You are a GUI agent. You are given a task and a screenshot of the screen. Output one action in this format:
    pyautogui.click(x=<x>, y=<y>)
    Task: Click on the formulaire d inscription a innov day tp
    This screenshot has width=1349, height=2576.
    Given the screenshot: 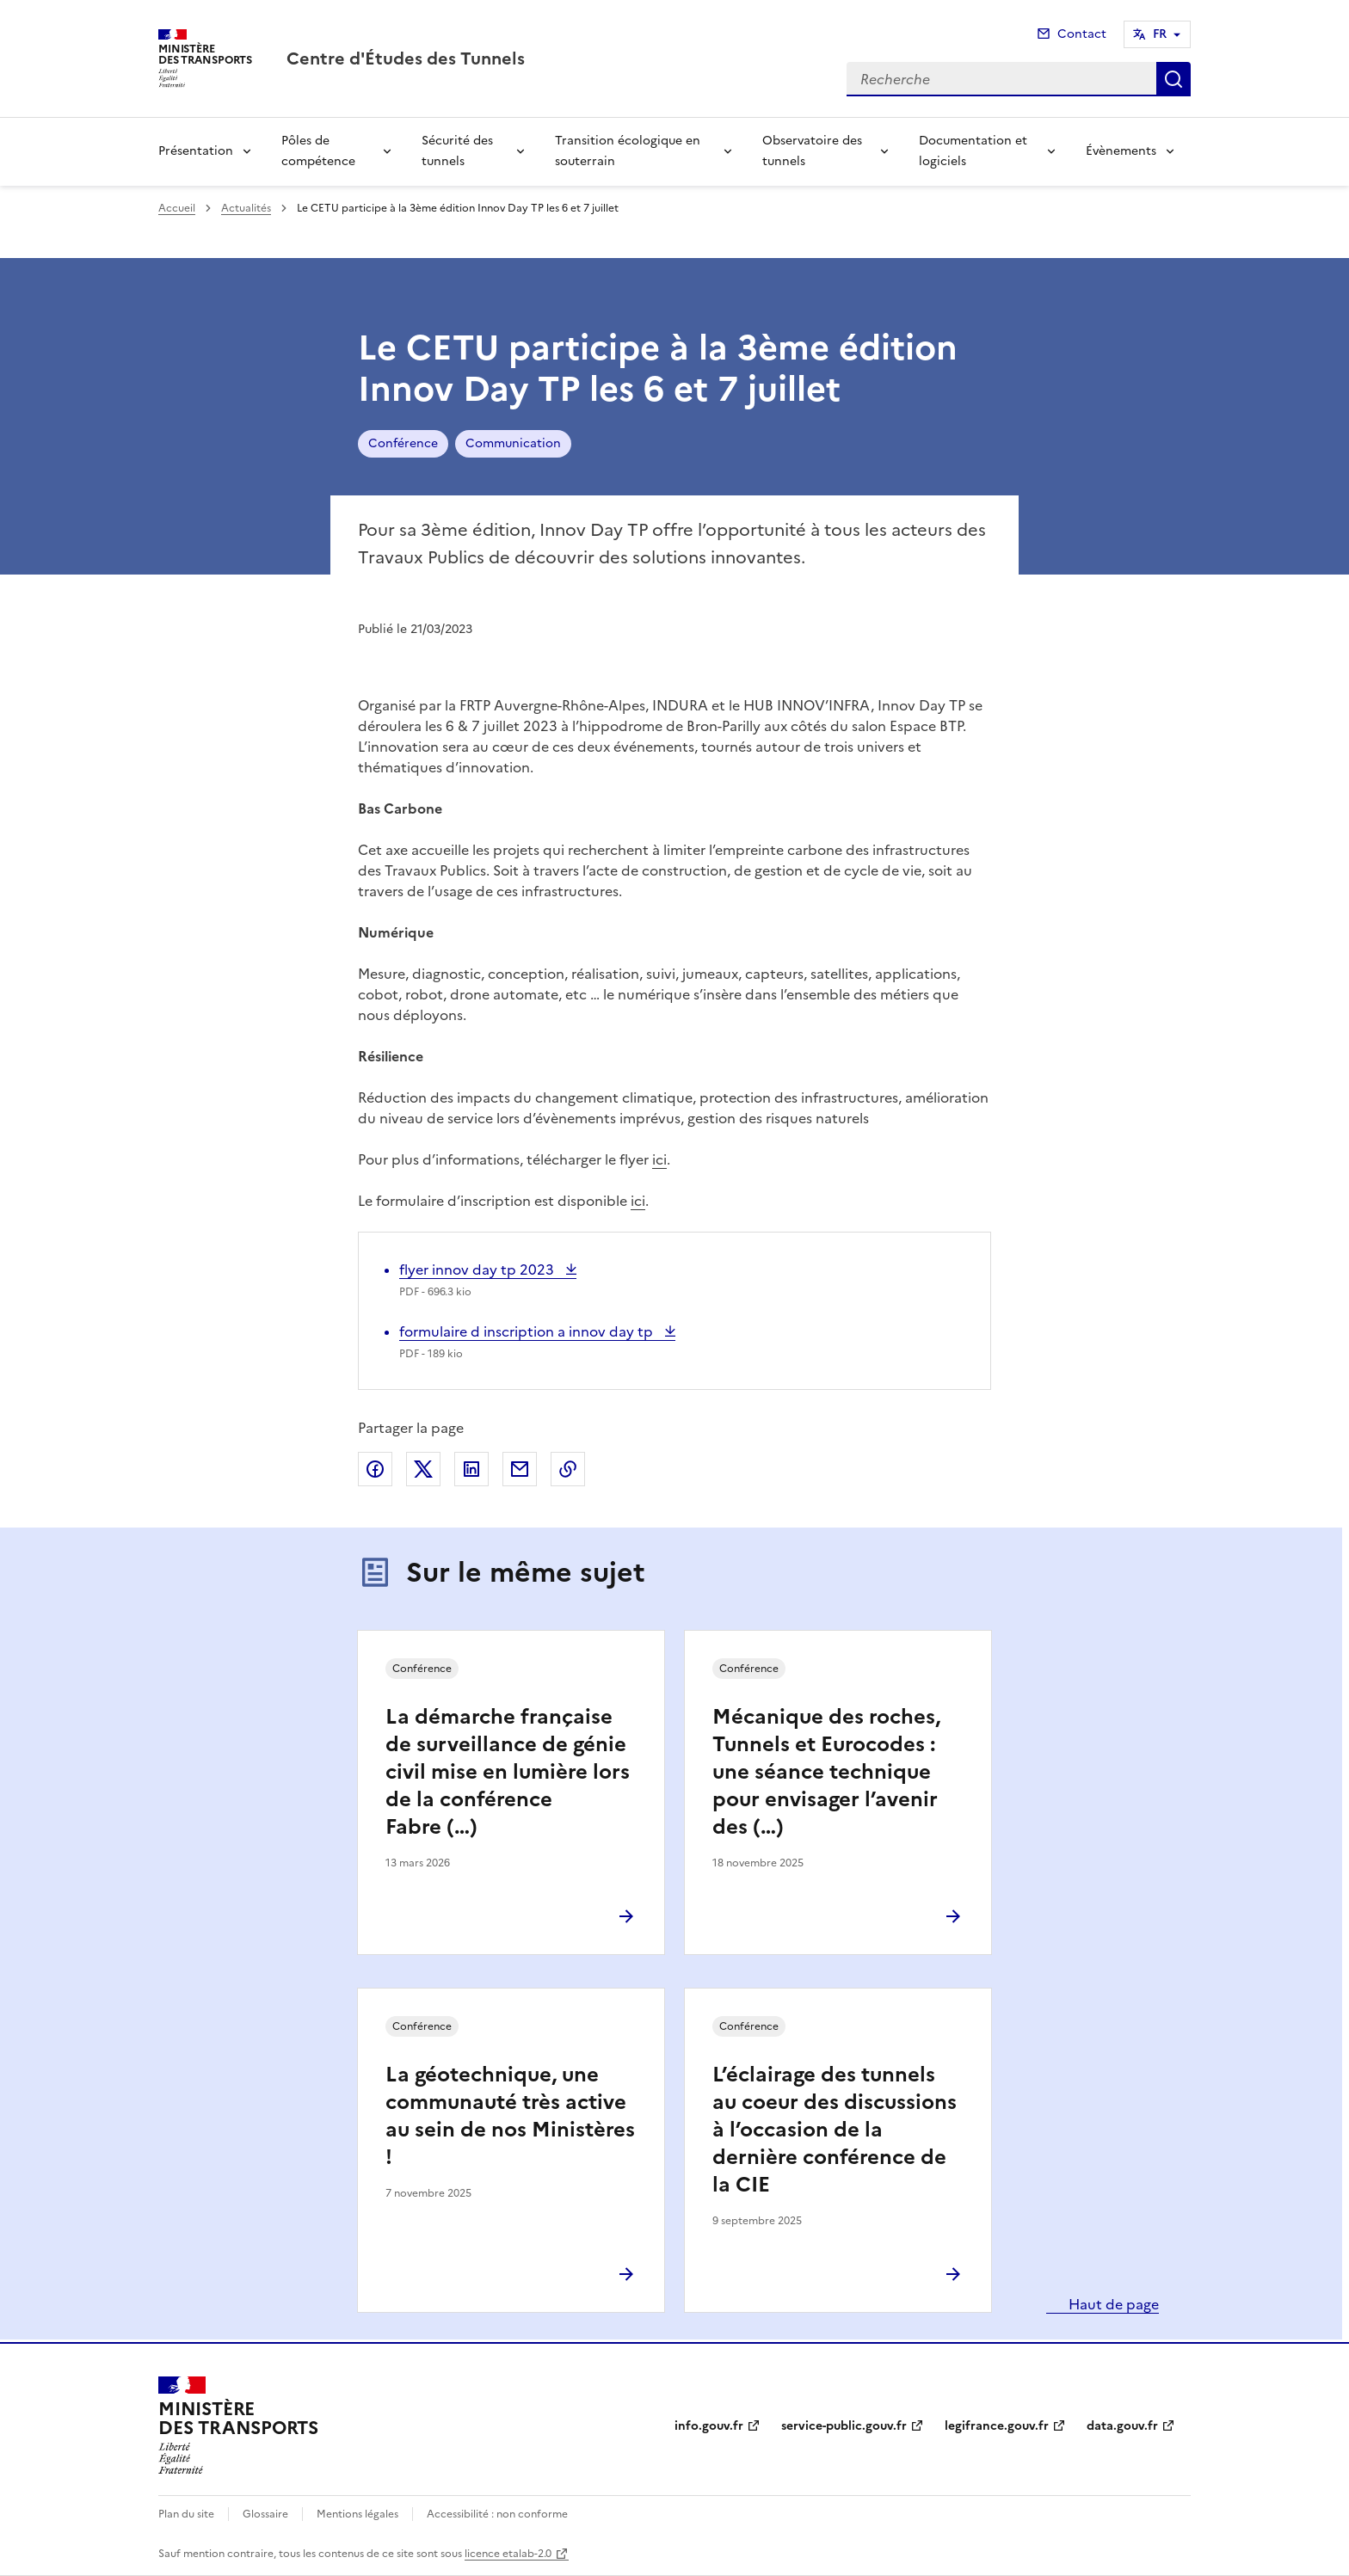 What is the action you would take?
    pyautogui.click(x=527, y=1331)
    